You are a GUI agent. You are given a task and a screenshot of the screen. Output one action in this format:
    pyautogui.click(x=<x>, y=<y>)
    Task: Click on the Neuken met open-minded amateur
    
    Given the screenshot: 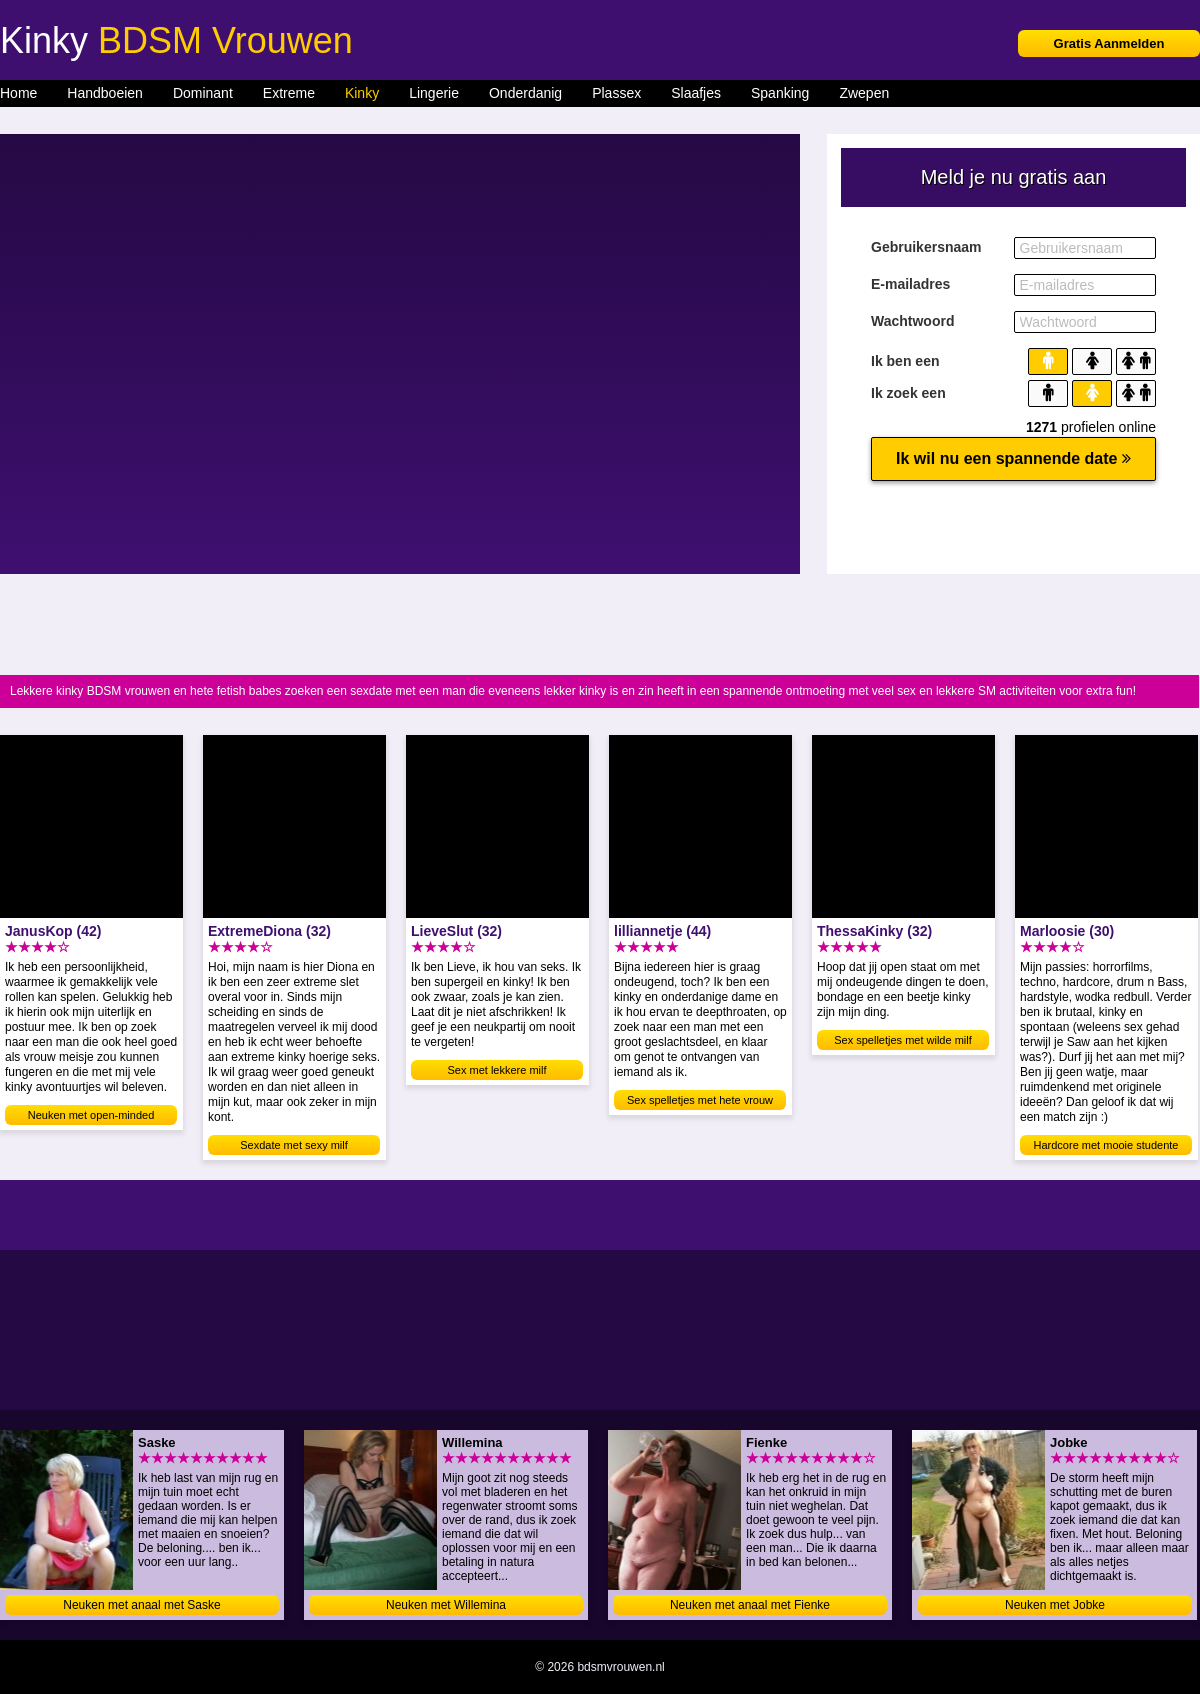 What is the action you would take?
    pyautogui.click(x=91, y=1117)
    